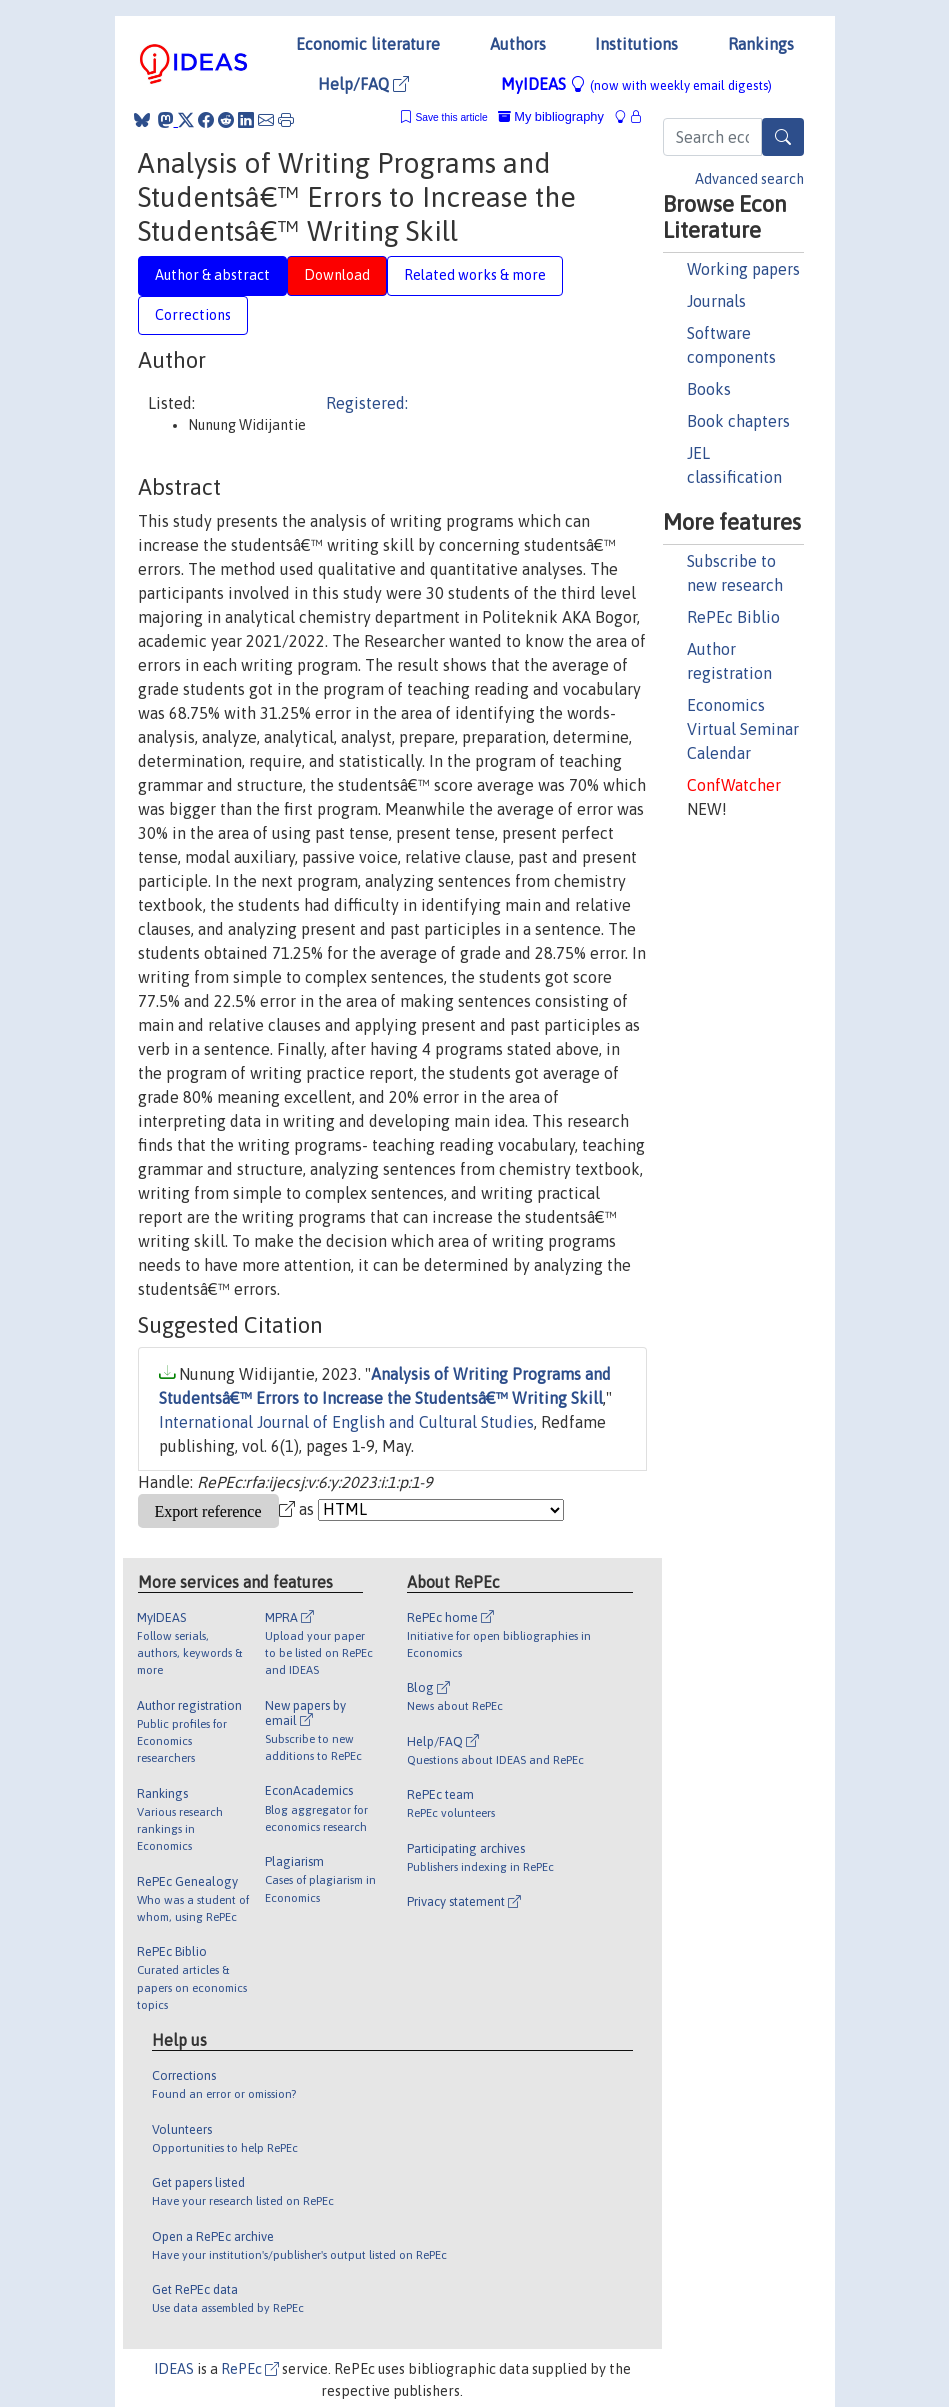 The width and height of the screenshot is (949, 2407). What do you see at coordinates (518, 44) in the screenshot?
I see `Authors` at bounding box center [518, 44].